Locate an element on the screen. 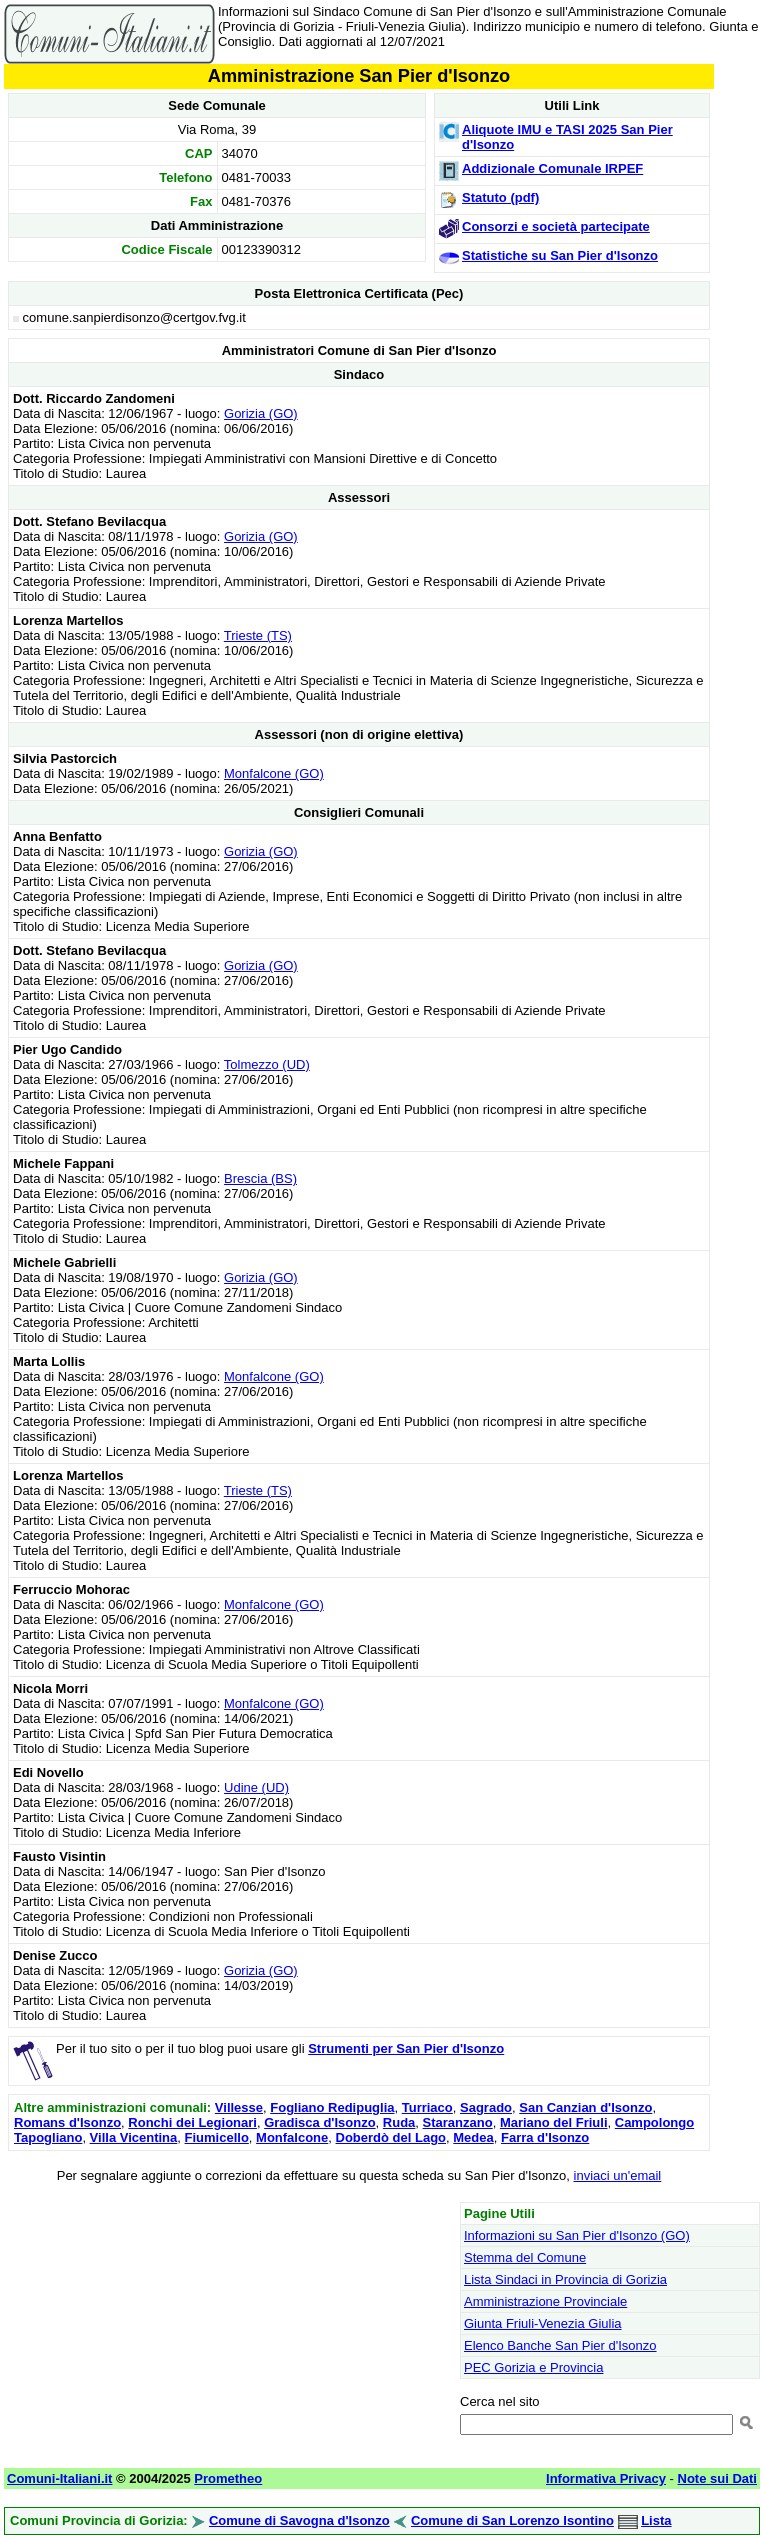 The height and width of the screenshot is (2535, 764). Mariano del Friuli is located at coordinates (554, 2122).